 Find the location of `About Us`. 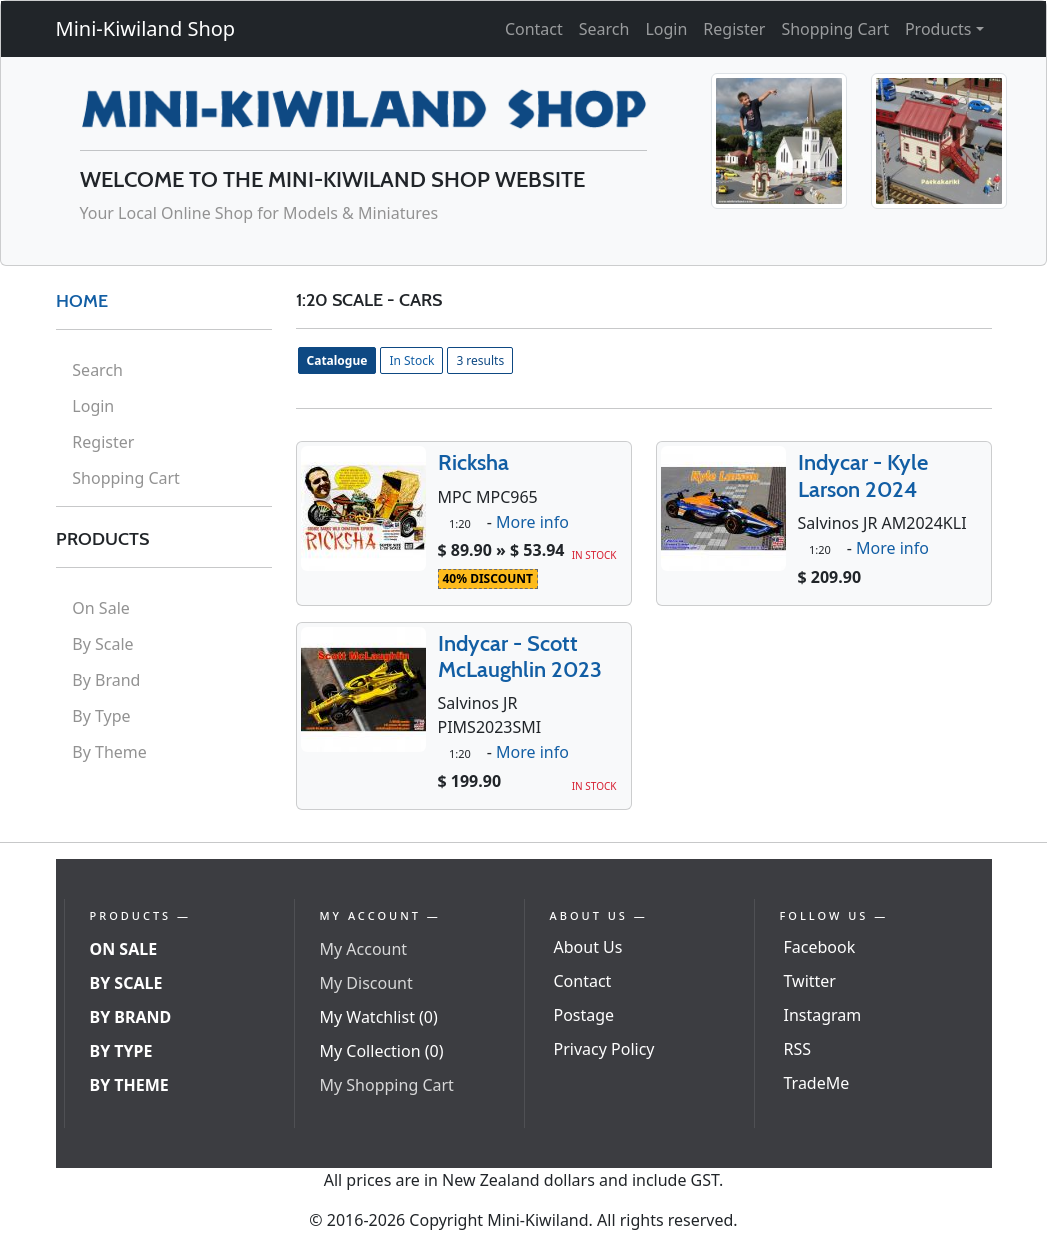

About Us is located at coordinates (588, 947).